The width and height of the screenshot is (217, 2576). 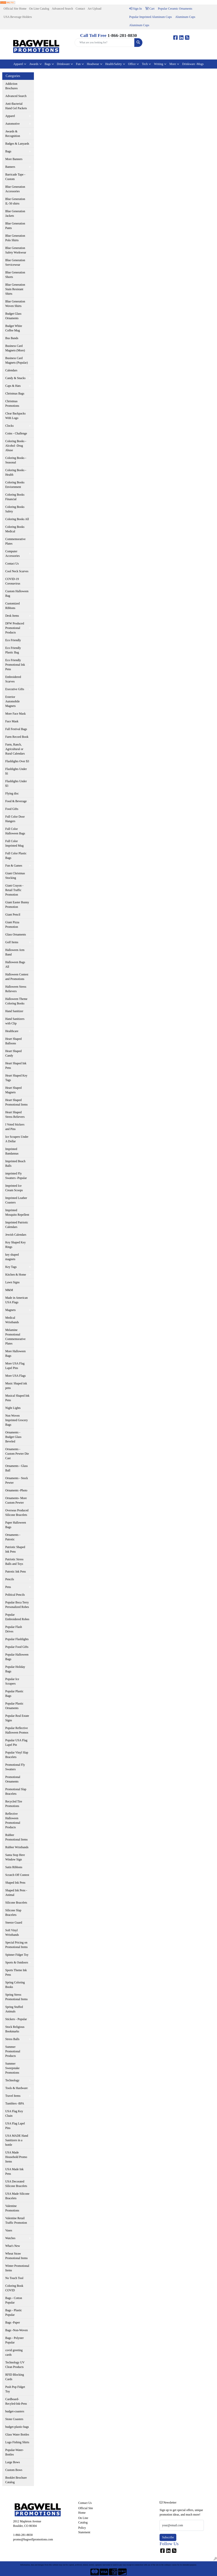 I want to click on Pens, so click(x=8, y=1587).